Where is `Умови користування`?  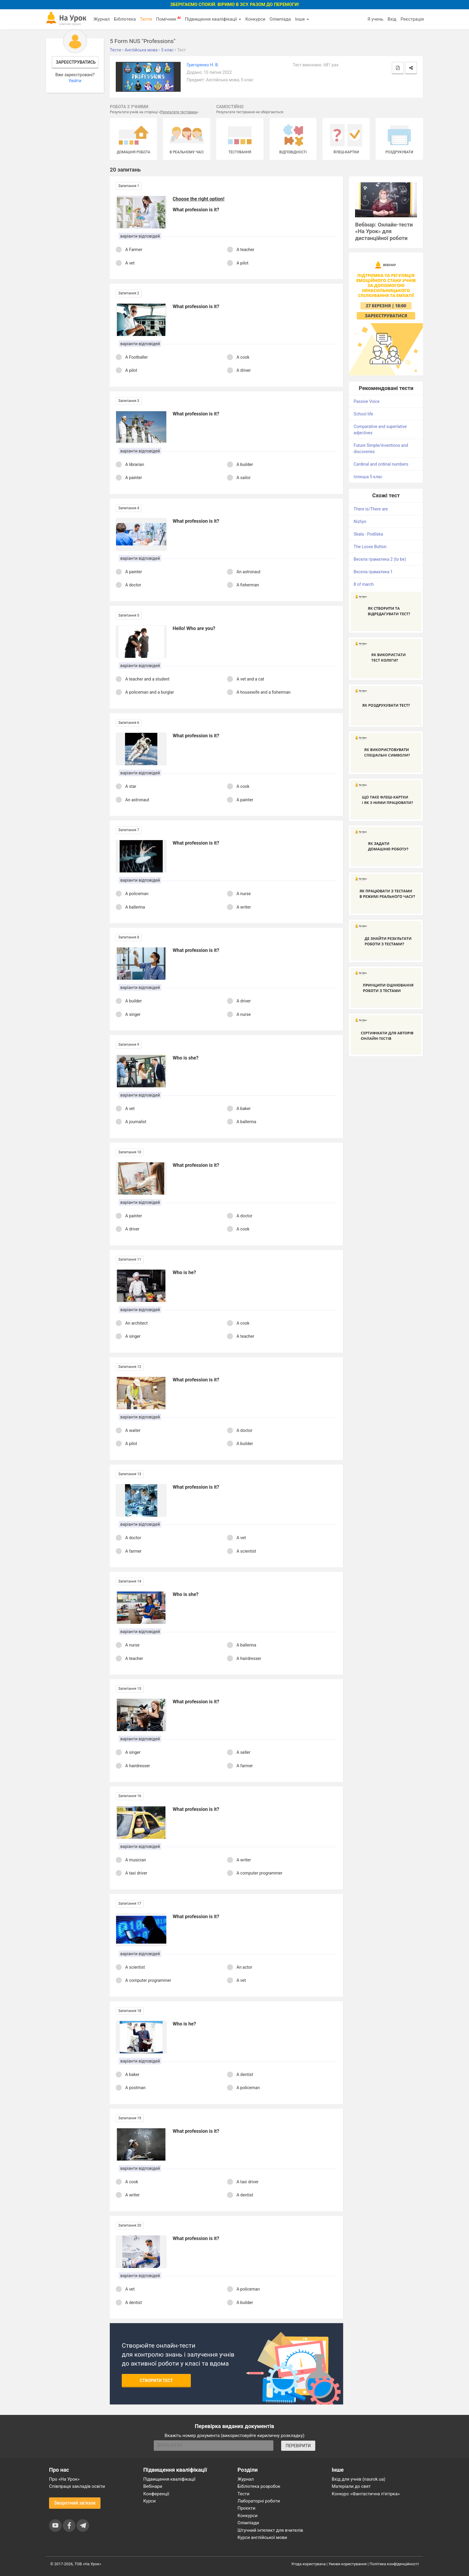 Умови користування is located at coordinates (347, 2564).